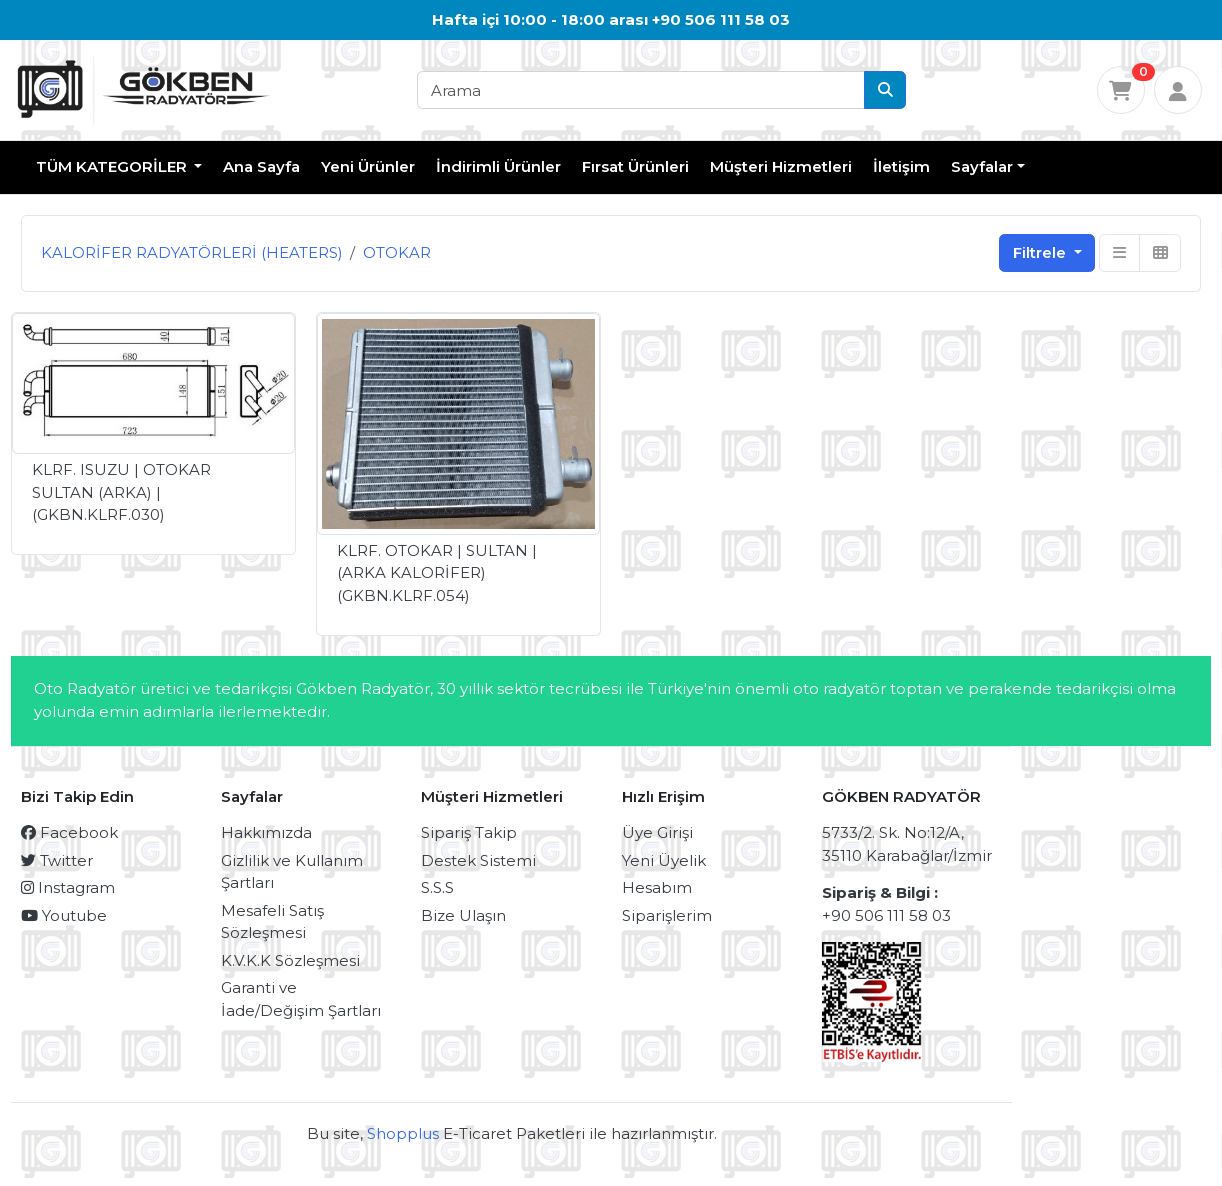 This screenshot has width=1222, height=1186. What do you see at coordinates (290, 960) in the screenshot?
I see `K.V.K.K Sözleşmesi` at bounding box center [290, 960].